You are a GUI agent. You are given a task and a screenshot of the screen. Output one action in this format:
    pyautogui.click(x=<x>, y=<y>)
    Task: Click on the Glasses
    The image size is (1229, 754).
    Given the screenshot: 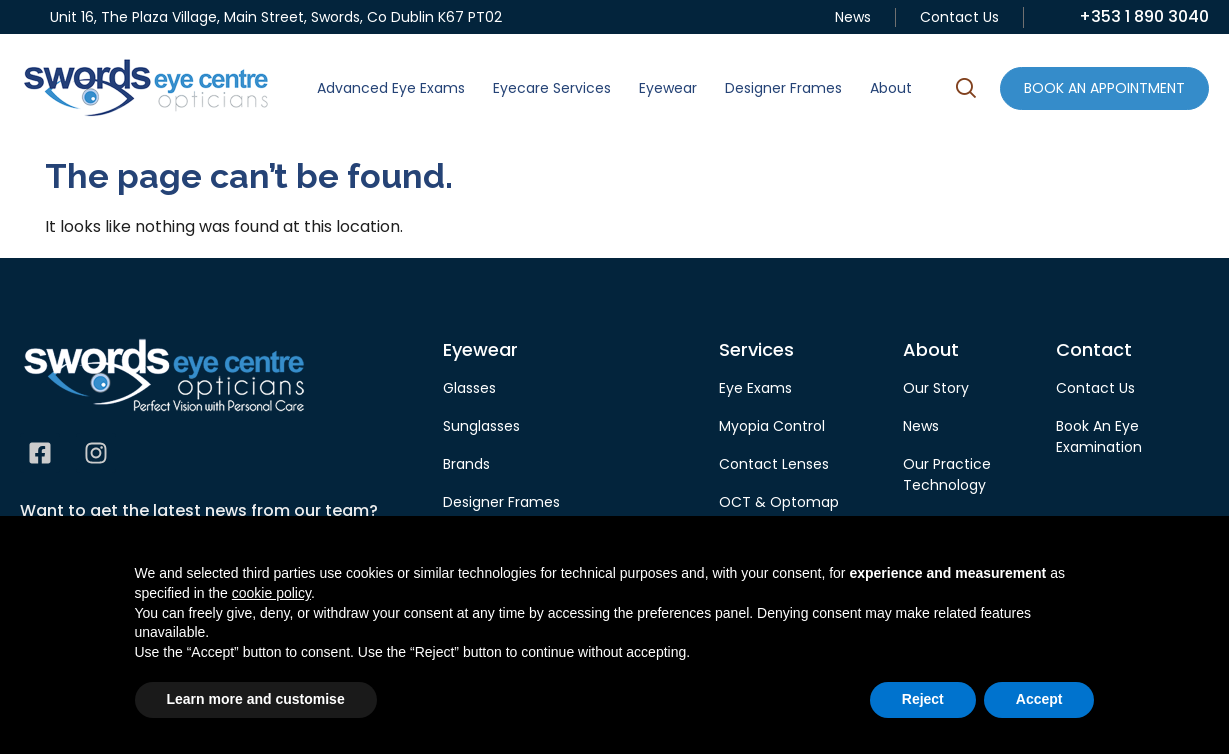 What is the action you would take?
    pyautogui.click(x=469, y=388)
    